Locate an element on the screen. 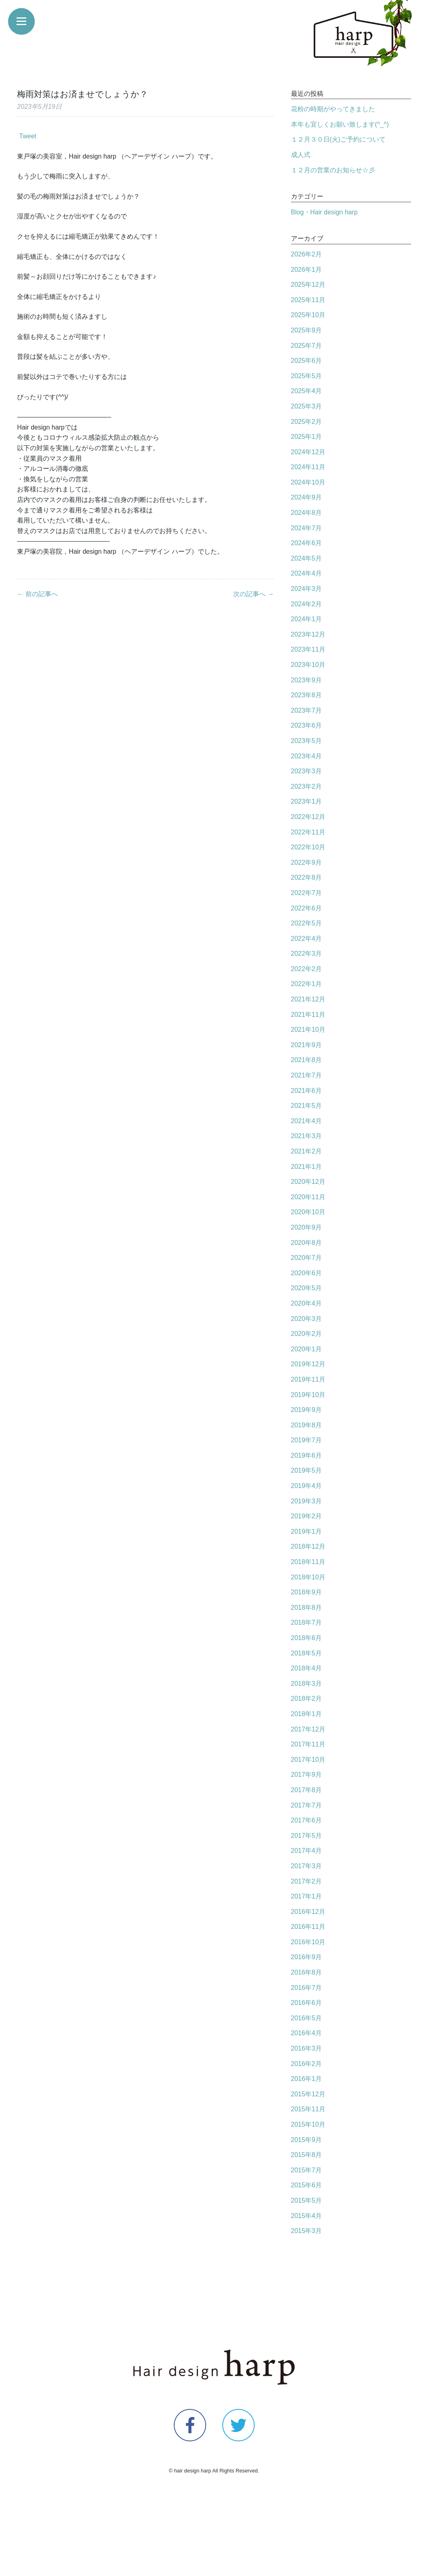 This screenshot has width=428, height=2576. 2018年3月 is located at coordinates (306, 1683).